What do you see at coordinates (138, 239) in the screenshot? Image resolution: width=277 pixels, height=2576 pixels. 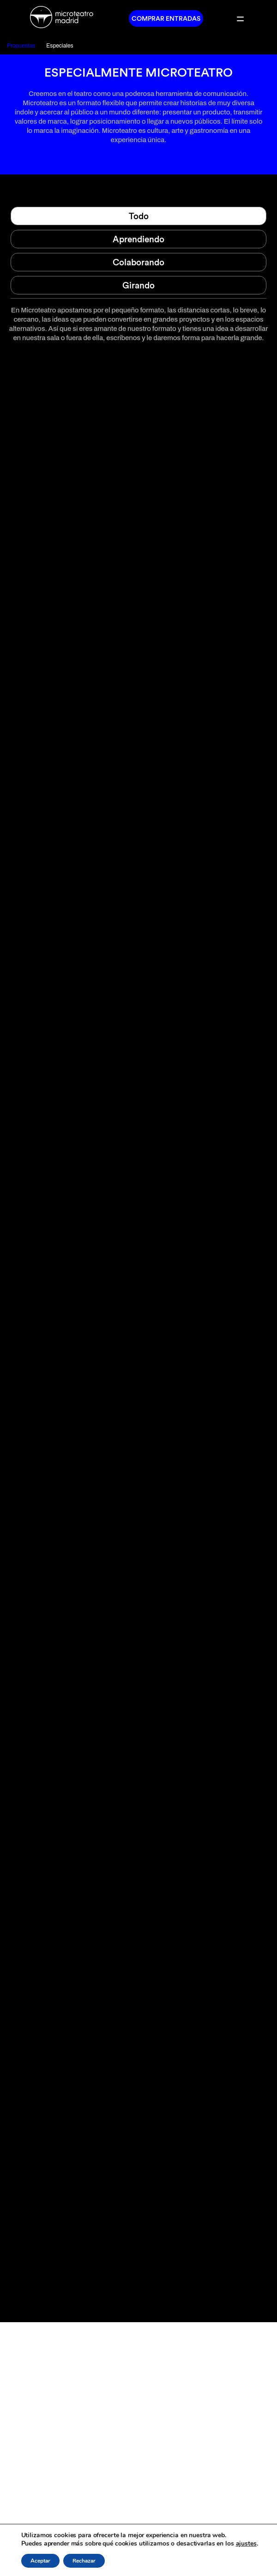 I see `Aprendiendo` at bounding box center [138, 239].